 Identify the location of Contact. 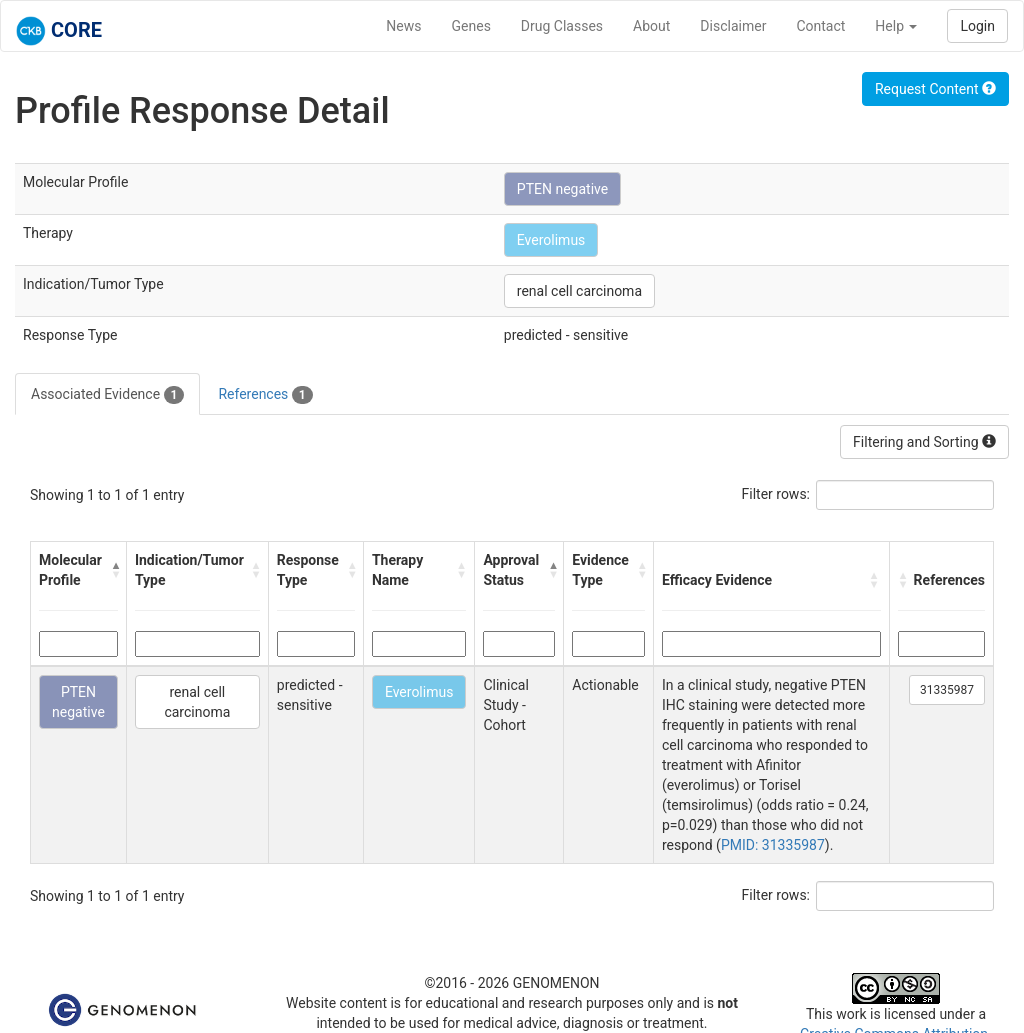
(820, 26).